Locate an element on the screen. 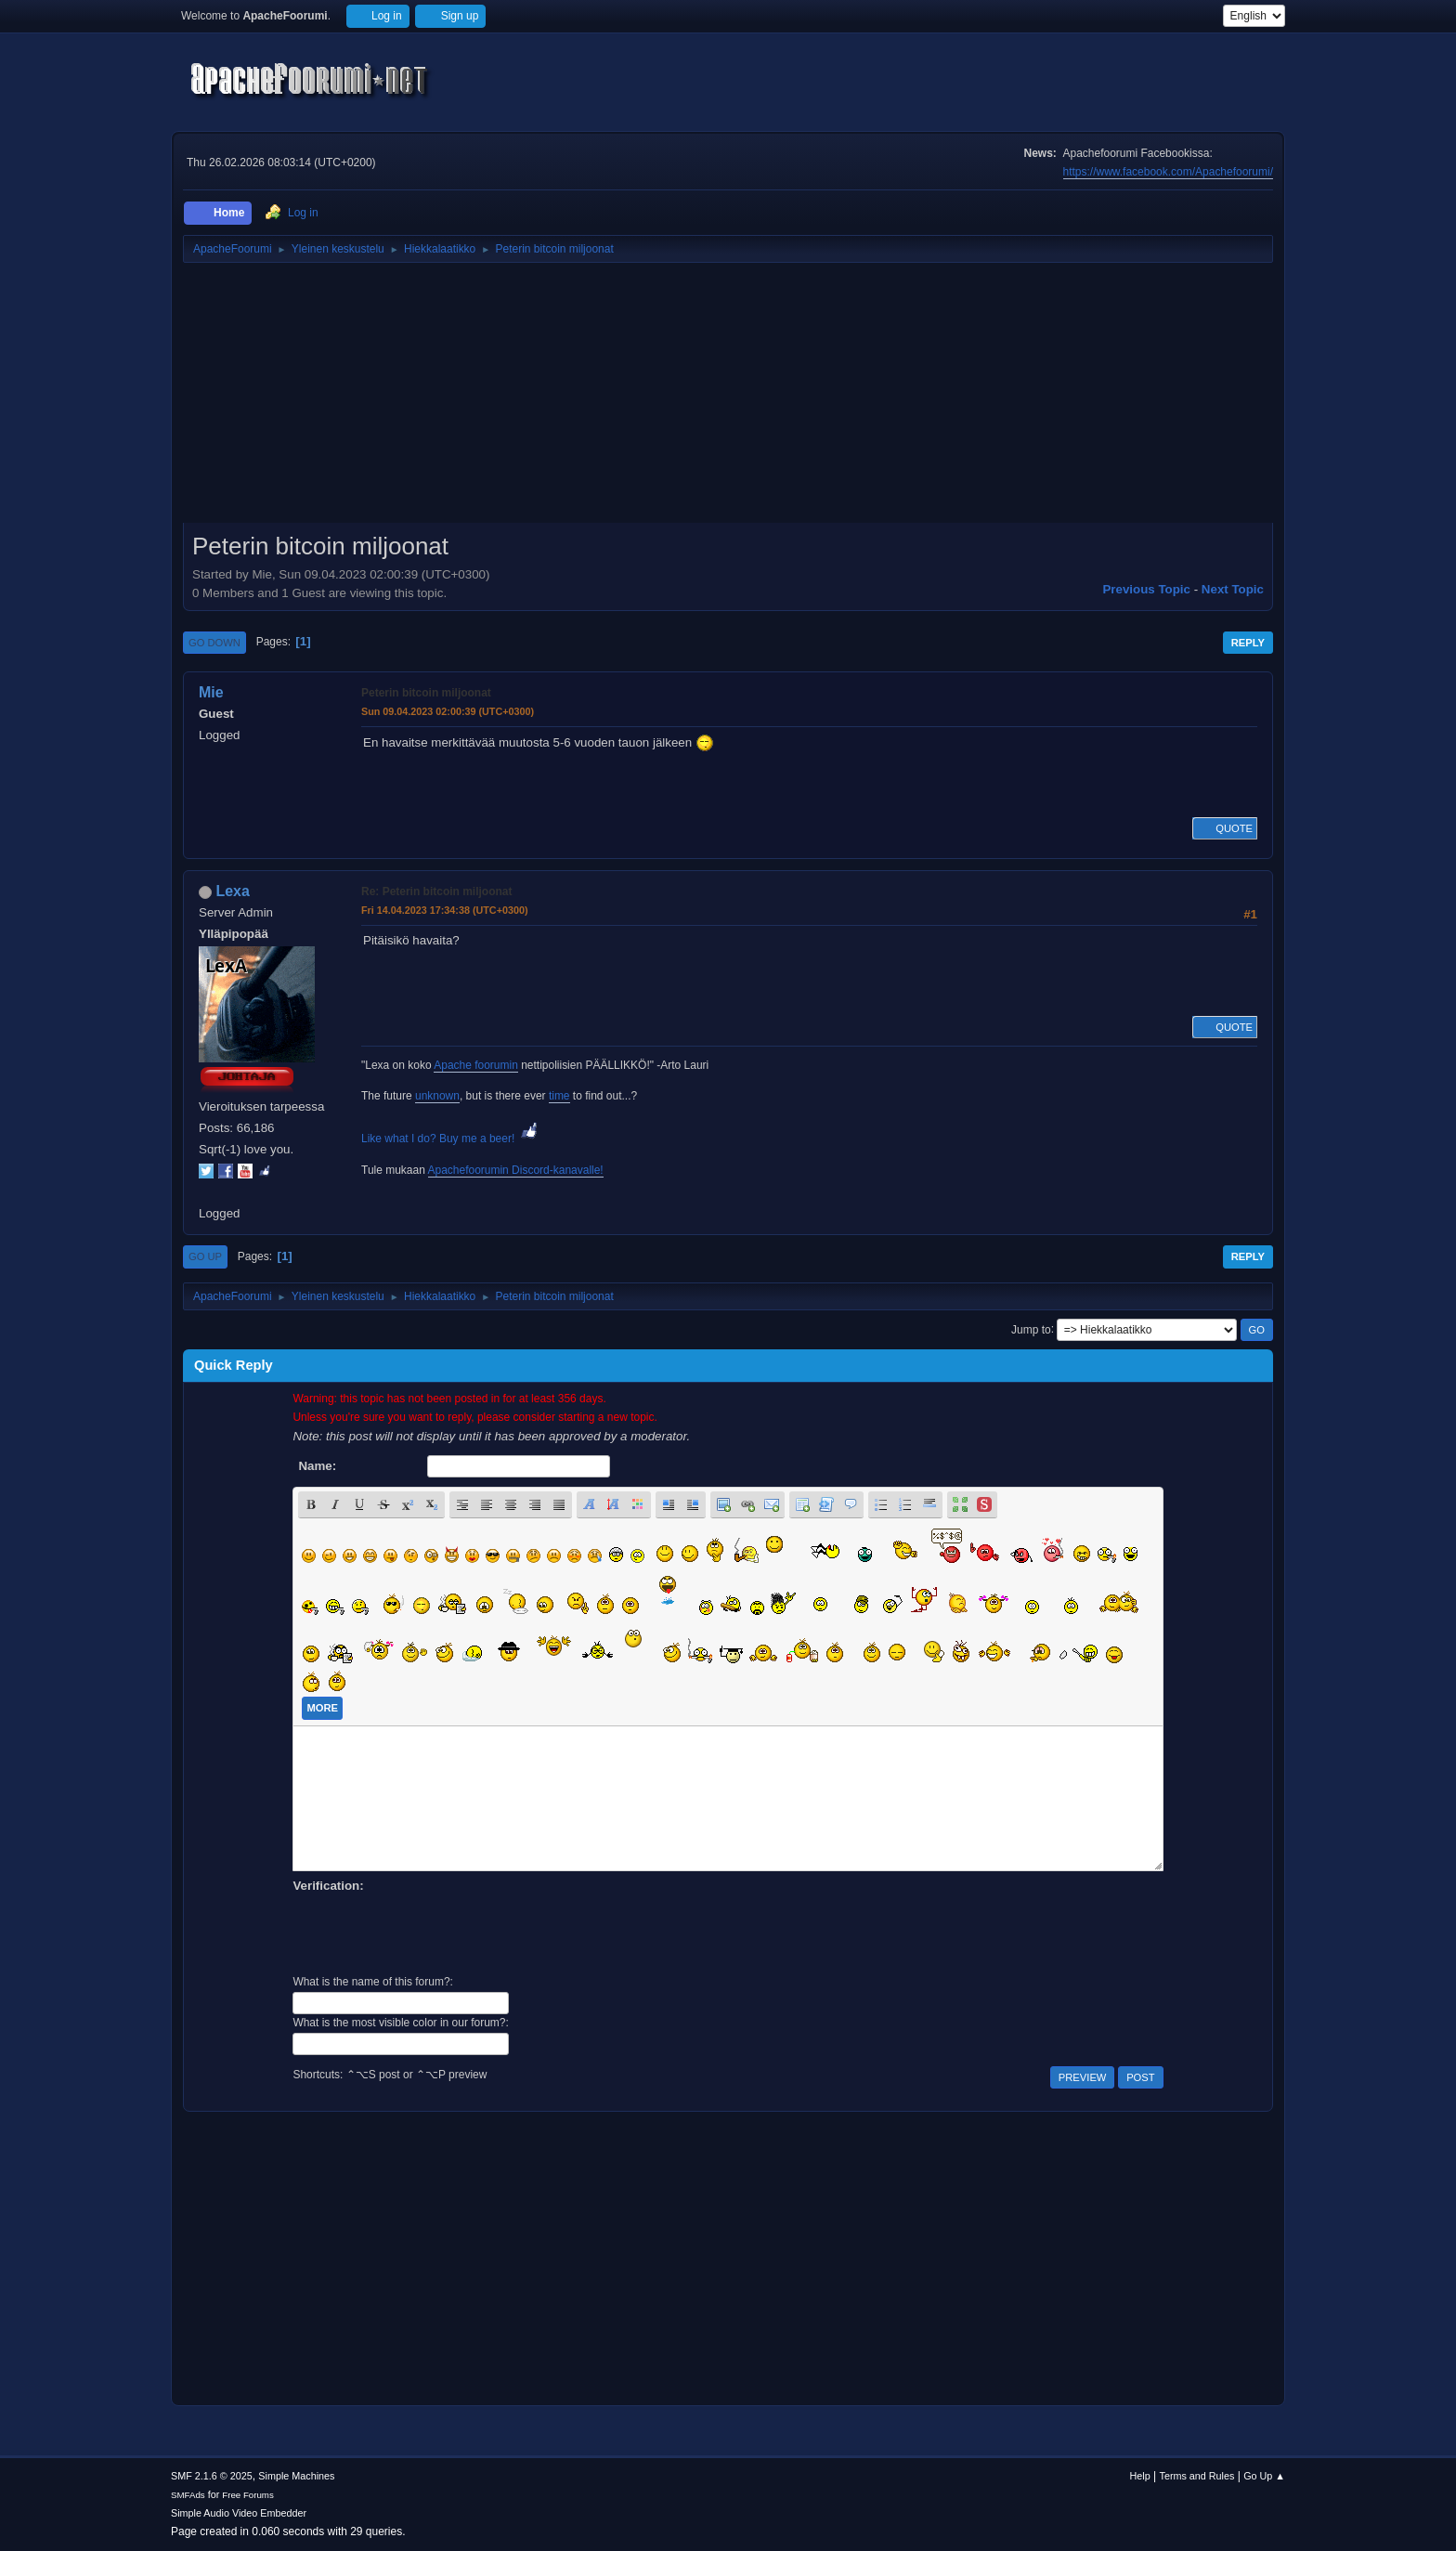 This screenshot has width=1456, height=2551. SMFAds is located at coordinates (188, 2495).